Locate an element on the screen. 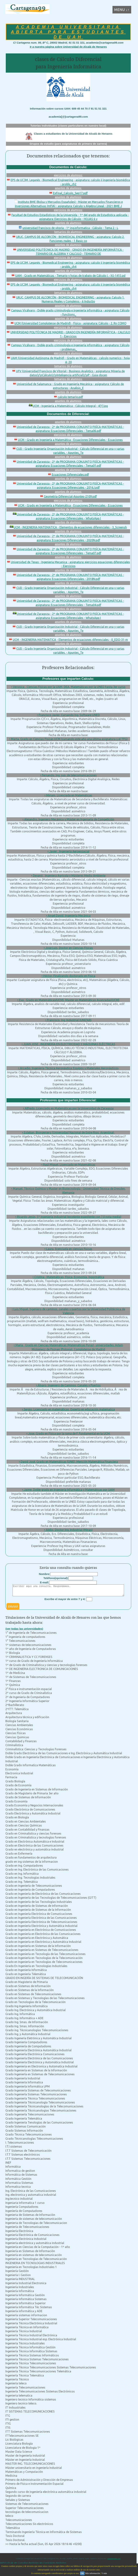  Y más is located at coordinates (104, 2573).